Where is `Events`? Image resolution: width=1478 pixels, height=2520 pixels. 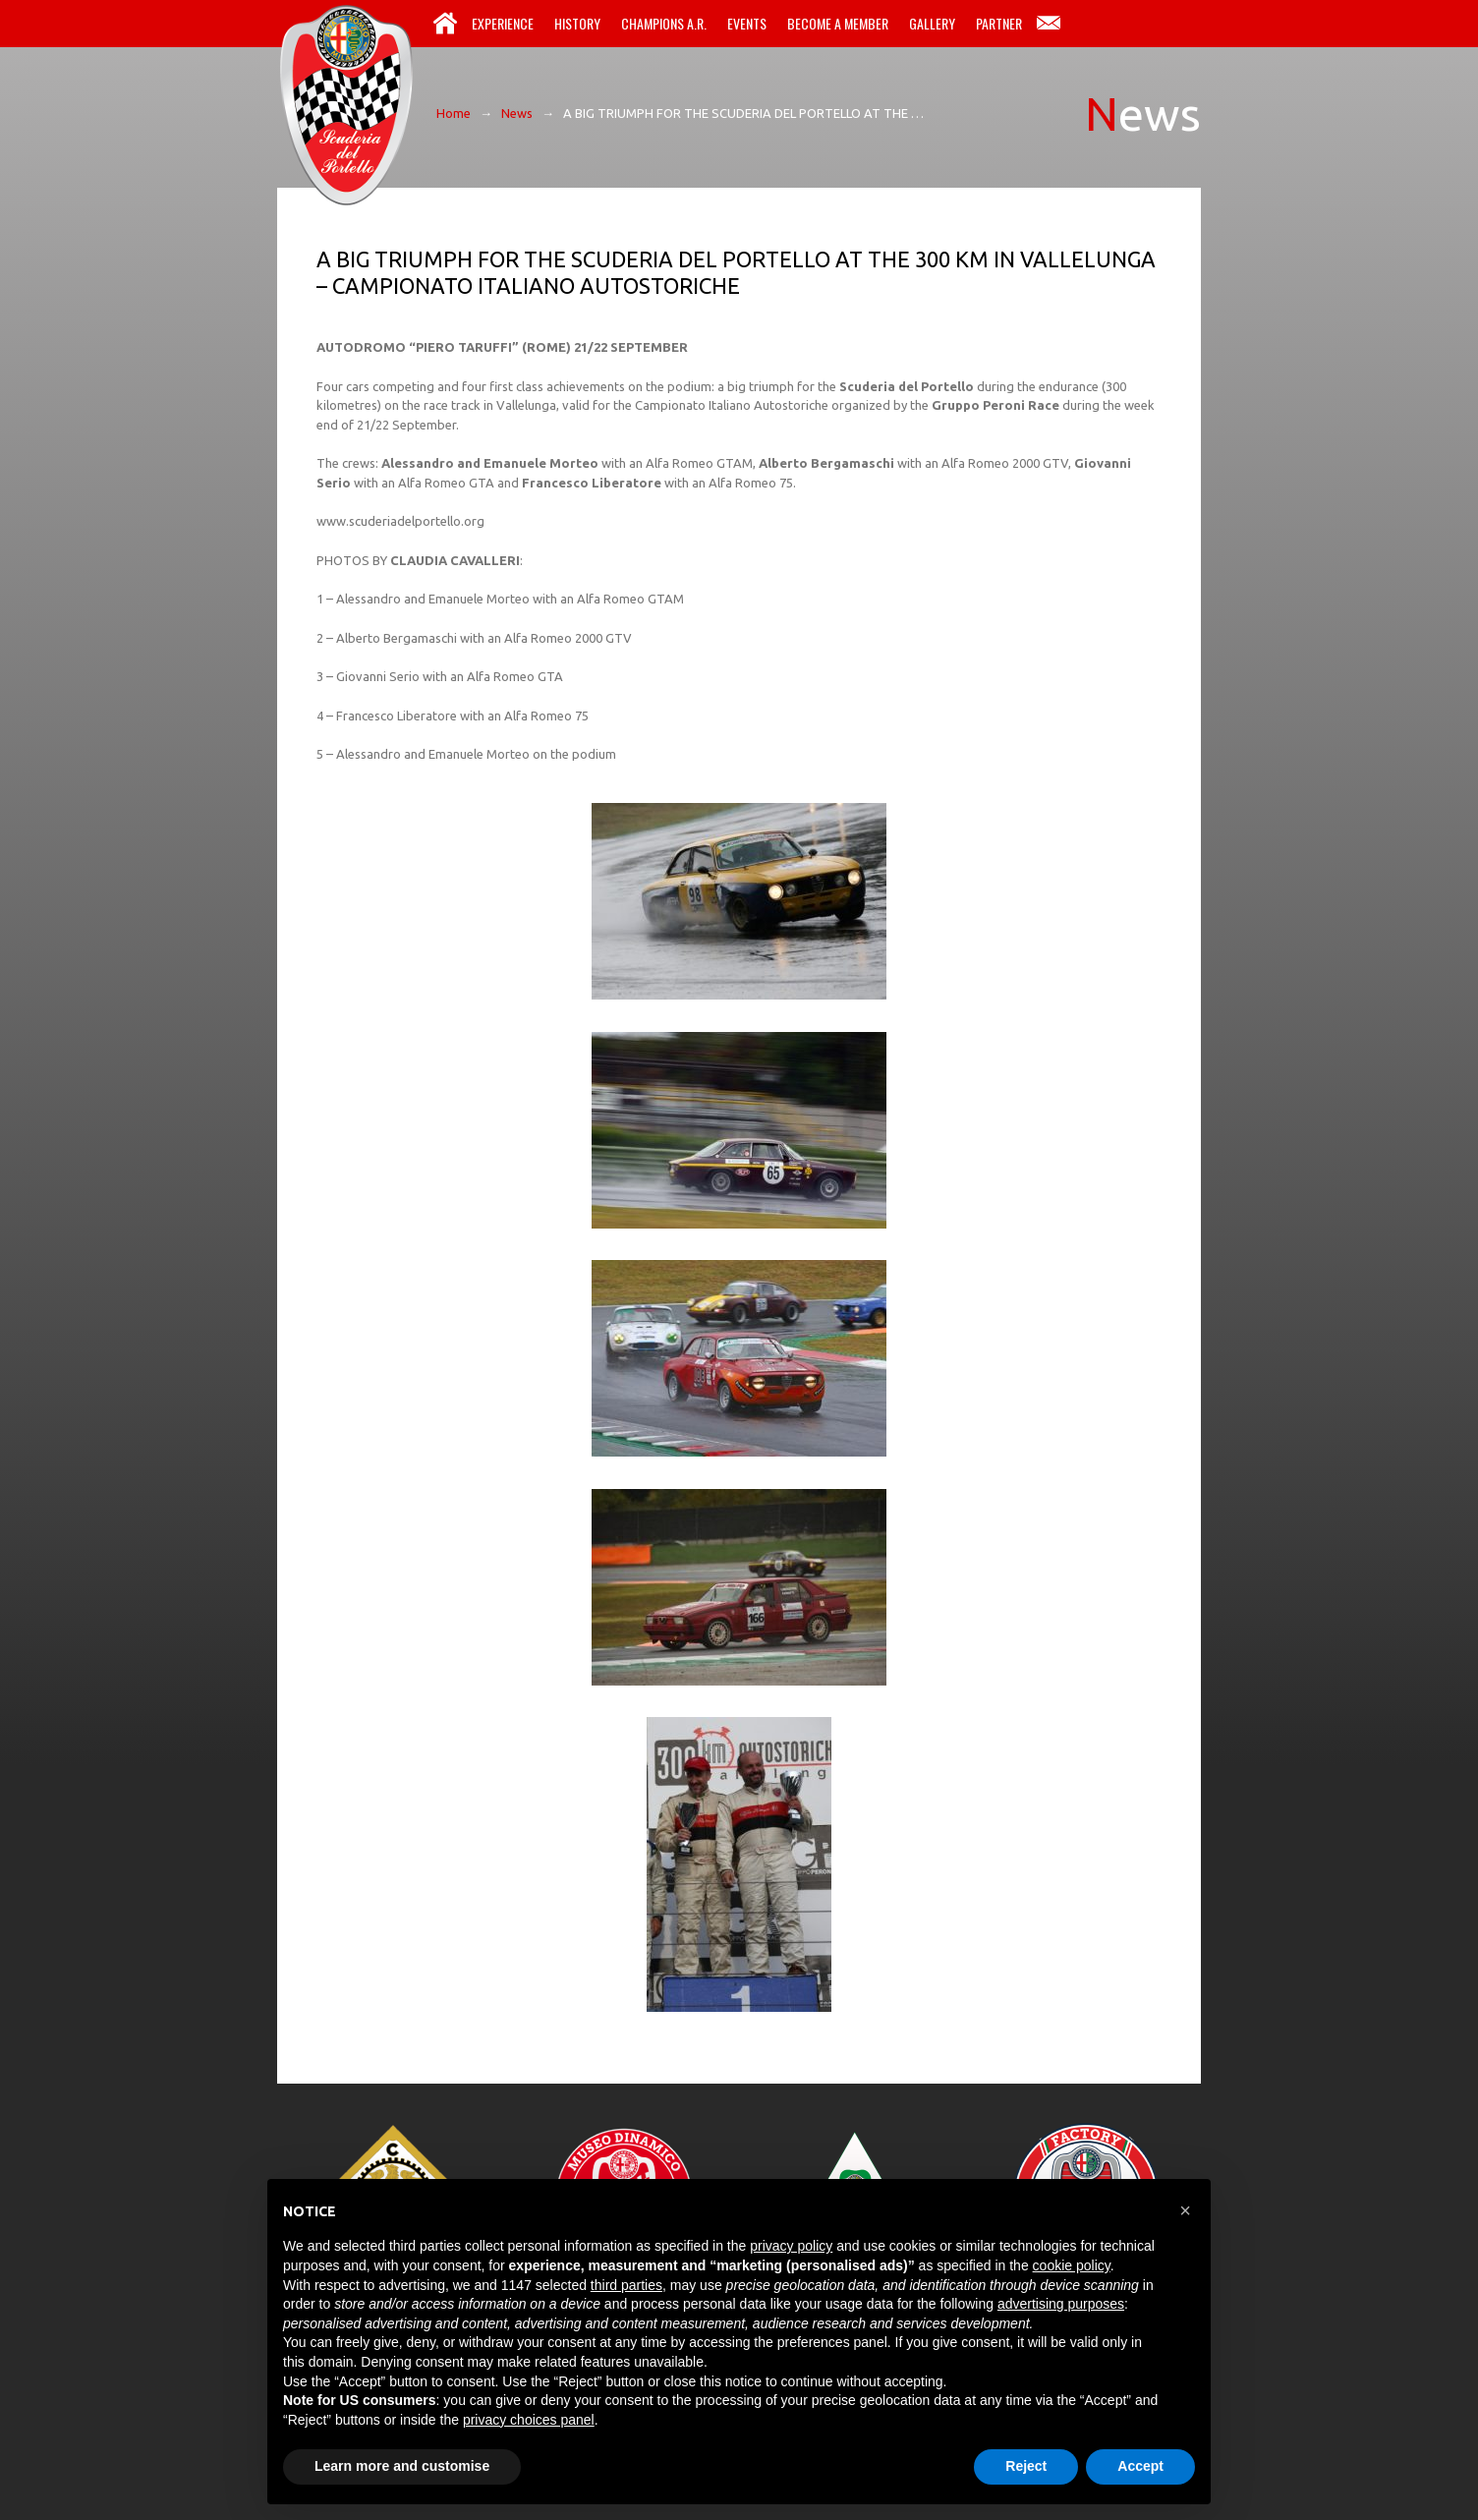
Events is located at coordinates (747, 23).